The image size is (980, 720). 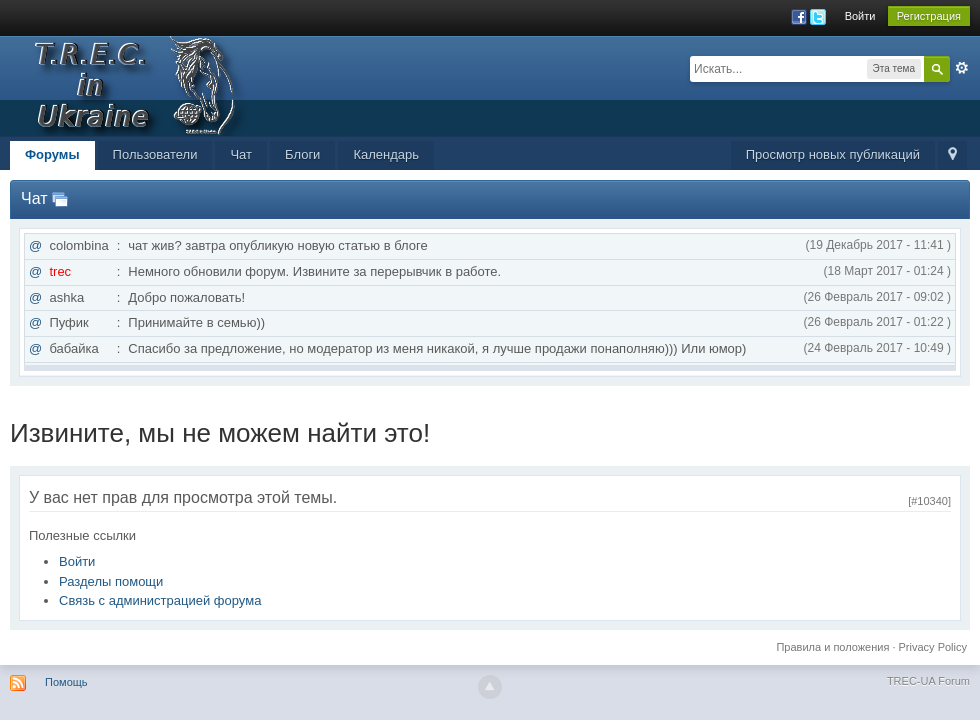 What do you see at coordinates (928, 681) in the screenshot?
I see `TREC-UA Forum` at bounding box center [928, 681].